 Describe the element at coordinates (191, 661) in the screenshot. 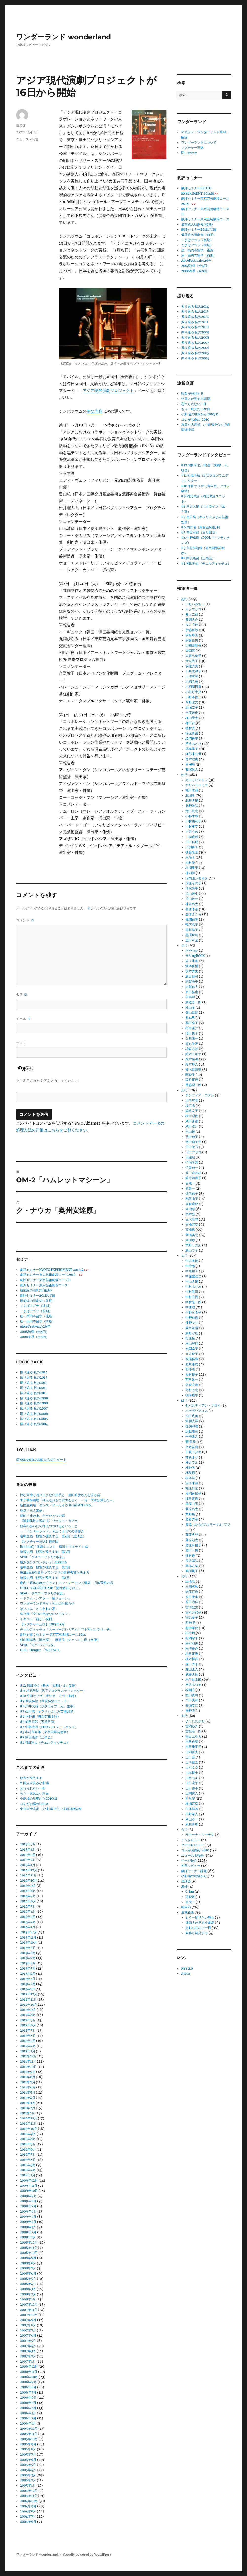

I see `大泉尚子` at that location.